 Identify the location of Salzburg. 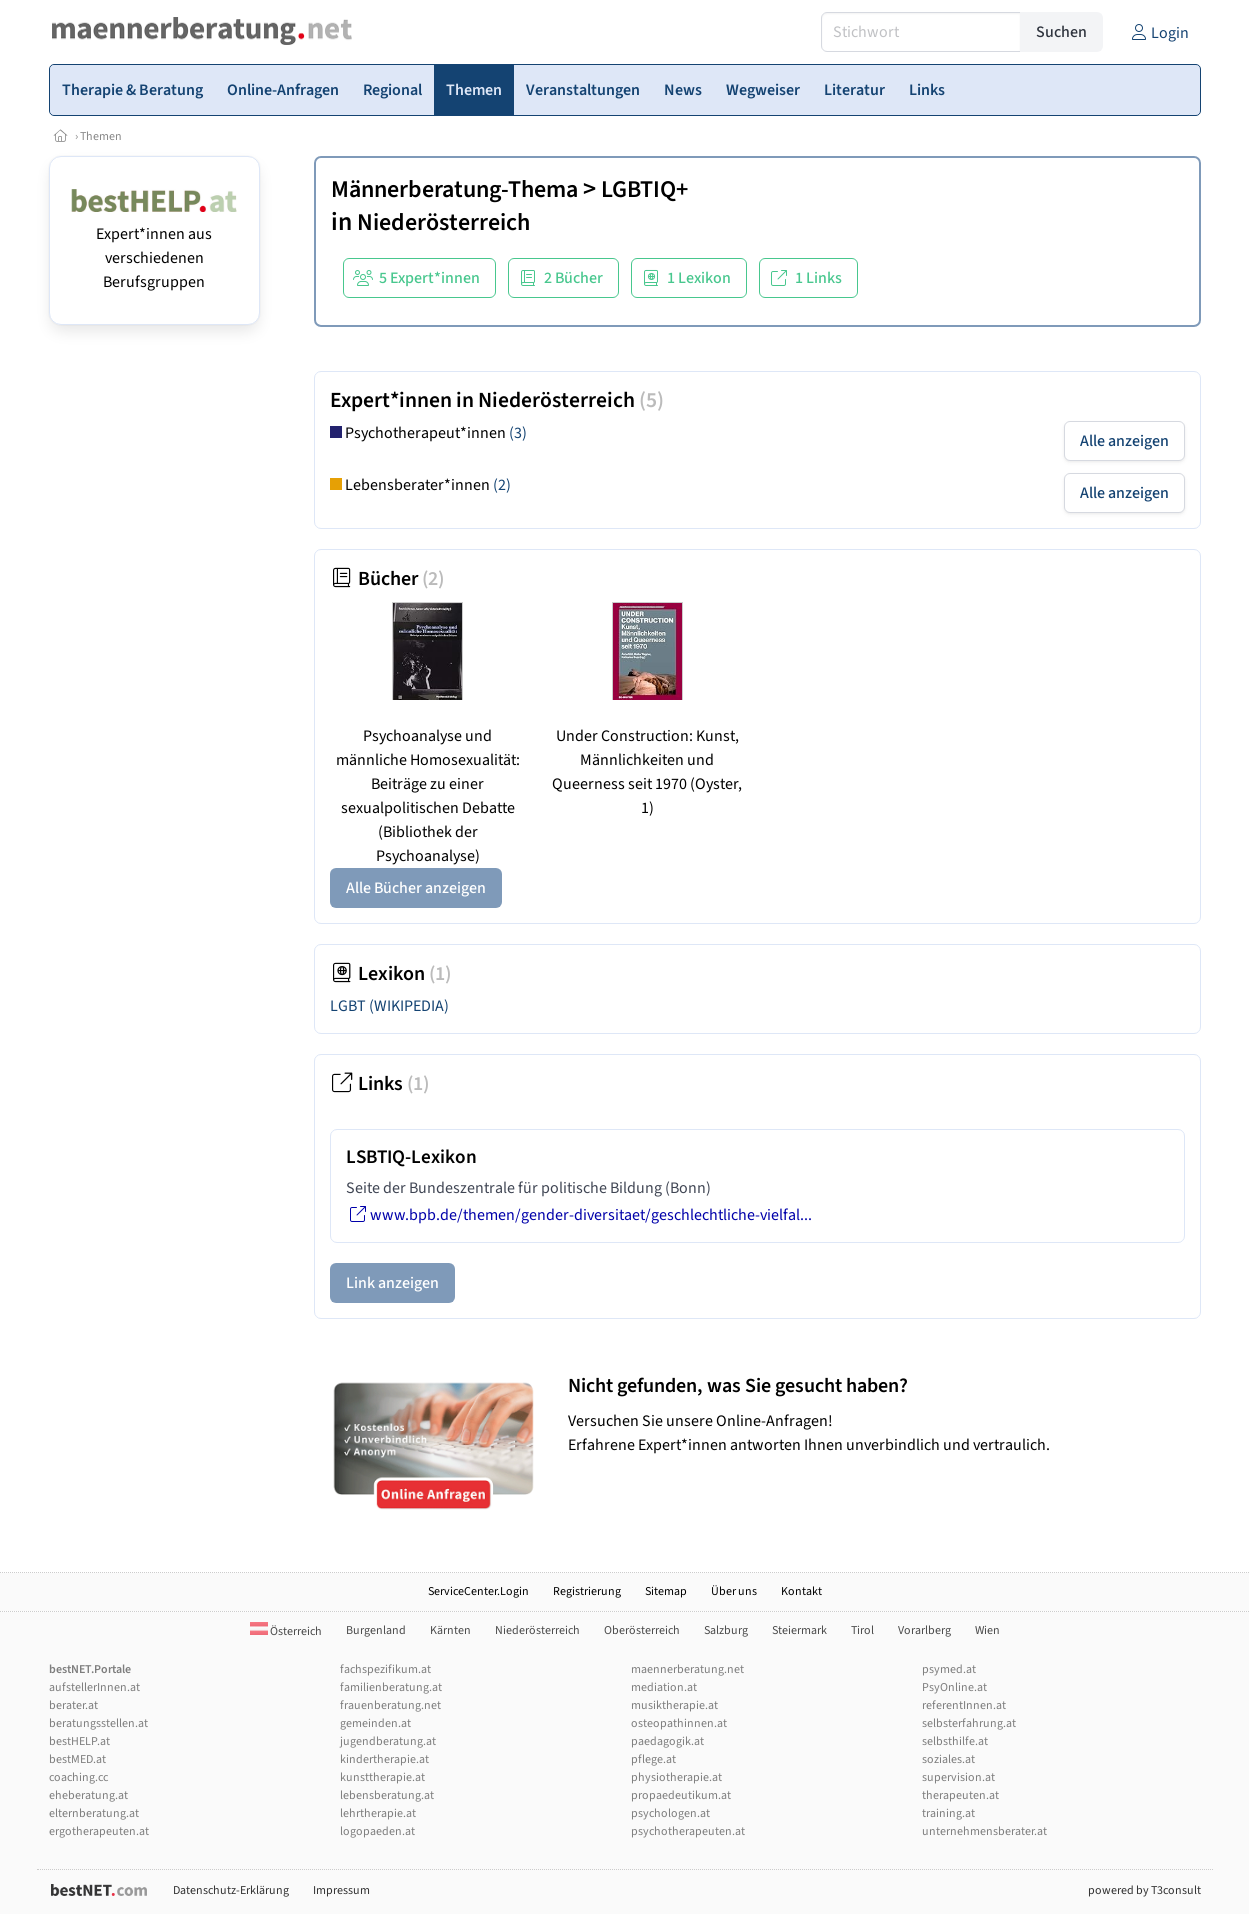
(726, 1630).